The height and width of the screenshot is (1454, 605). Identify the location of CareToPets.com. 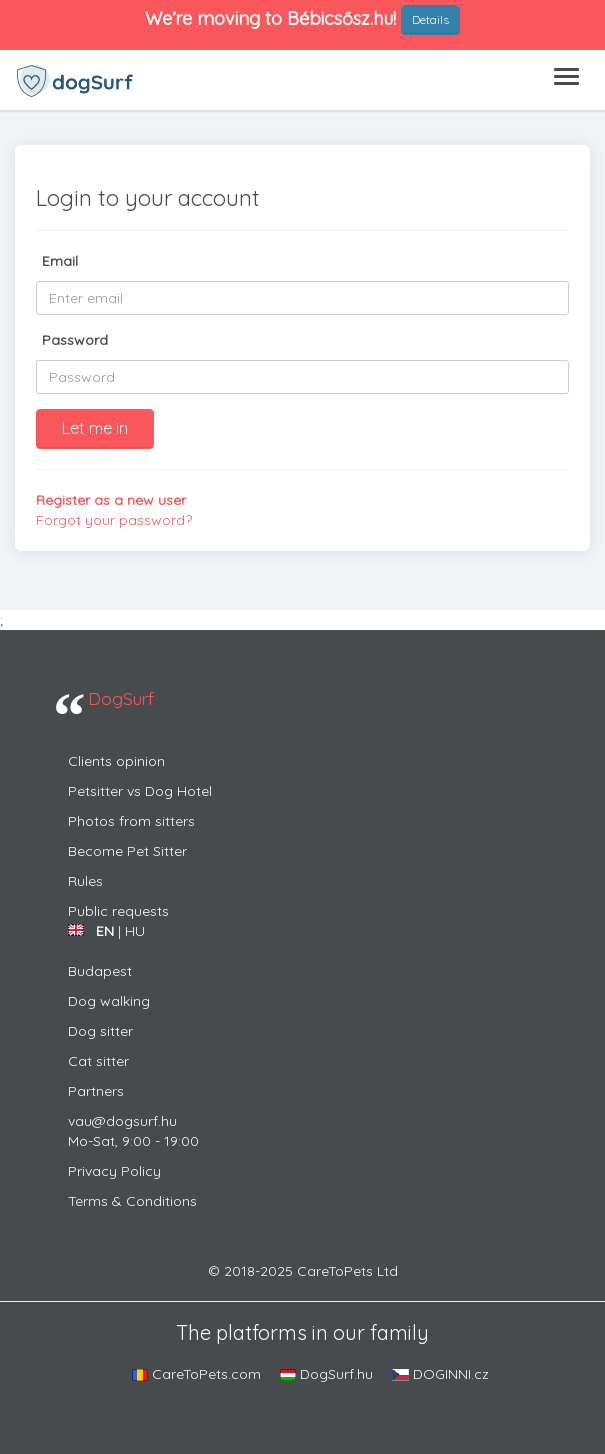
(196, 1374).